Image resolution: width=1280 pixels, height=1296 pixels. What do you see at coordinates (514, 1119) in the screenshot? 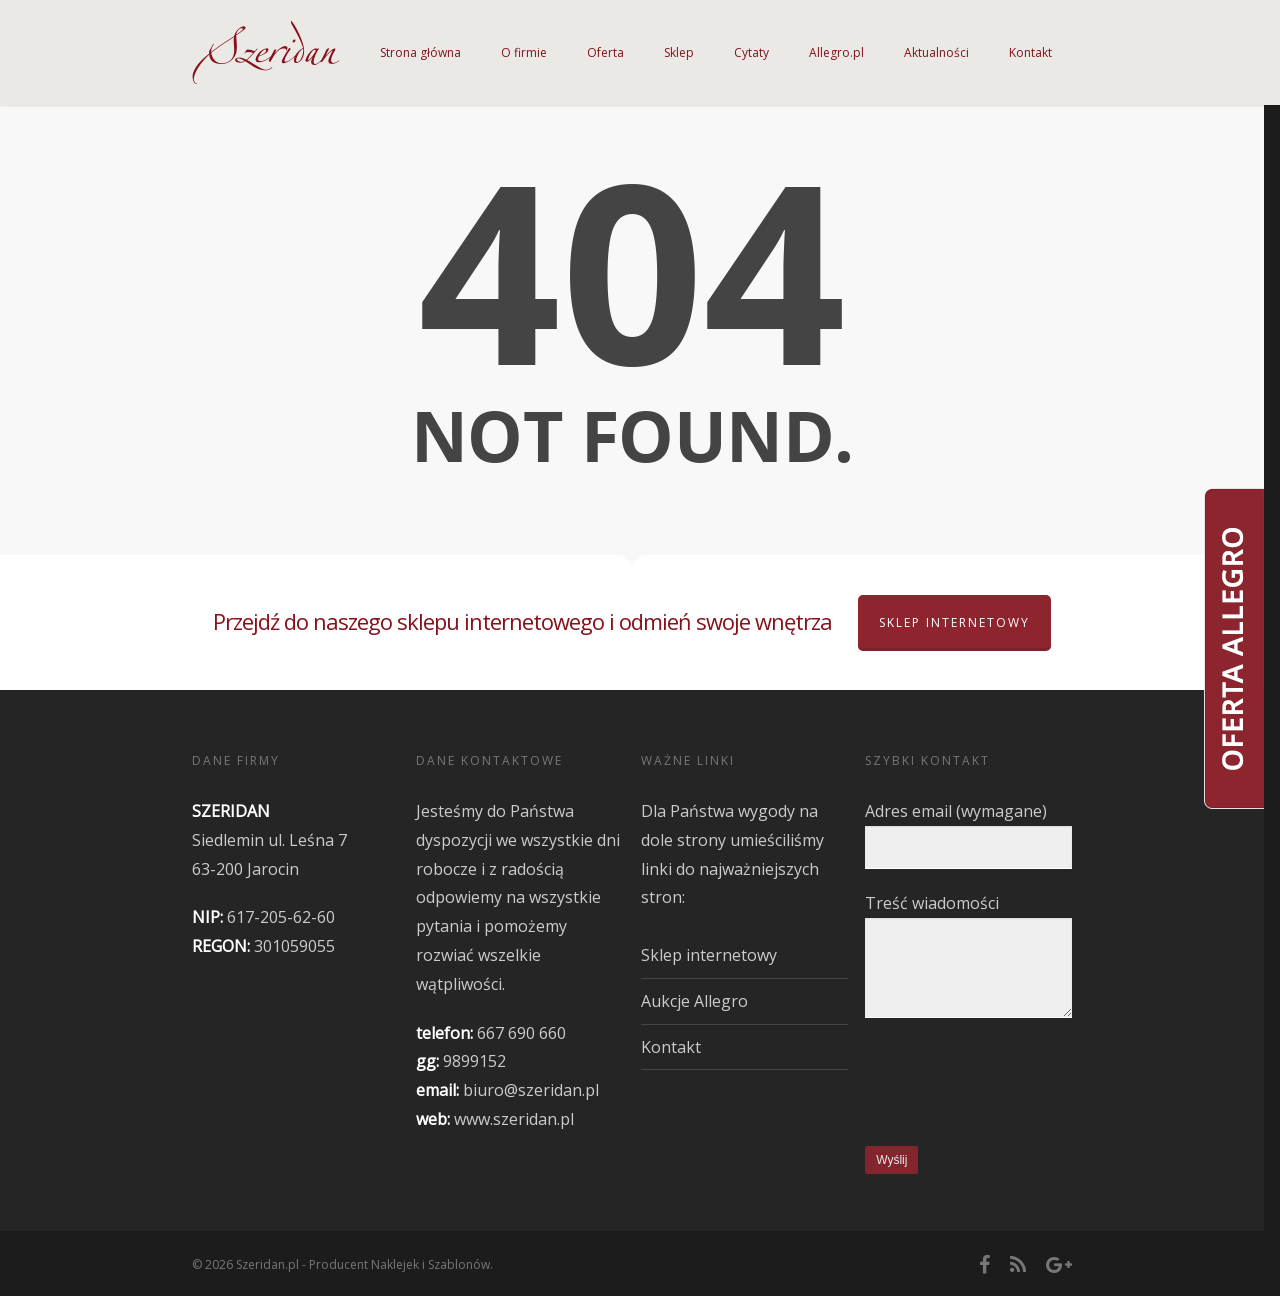
I see `www.szeridan.pl` at bounding box center [514, 1119].